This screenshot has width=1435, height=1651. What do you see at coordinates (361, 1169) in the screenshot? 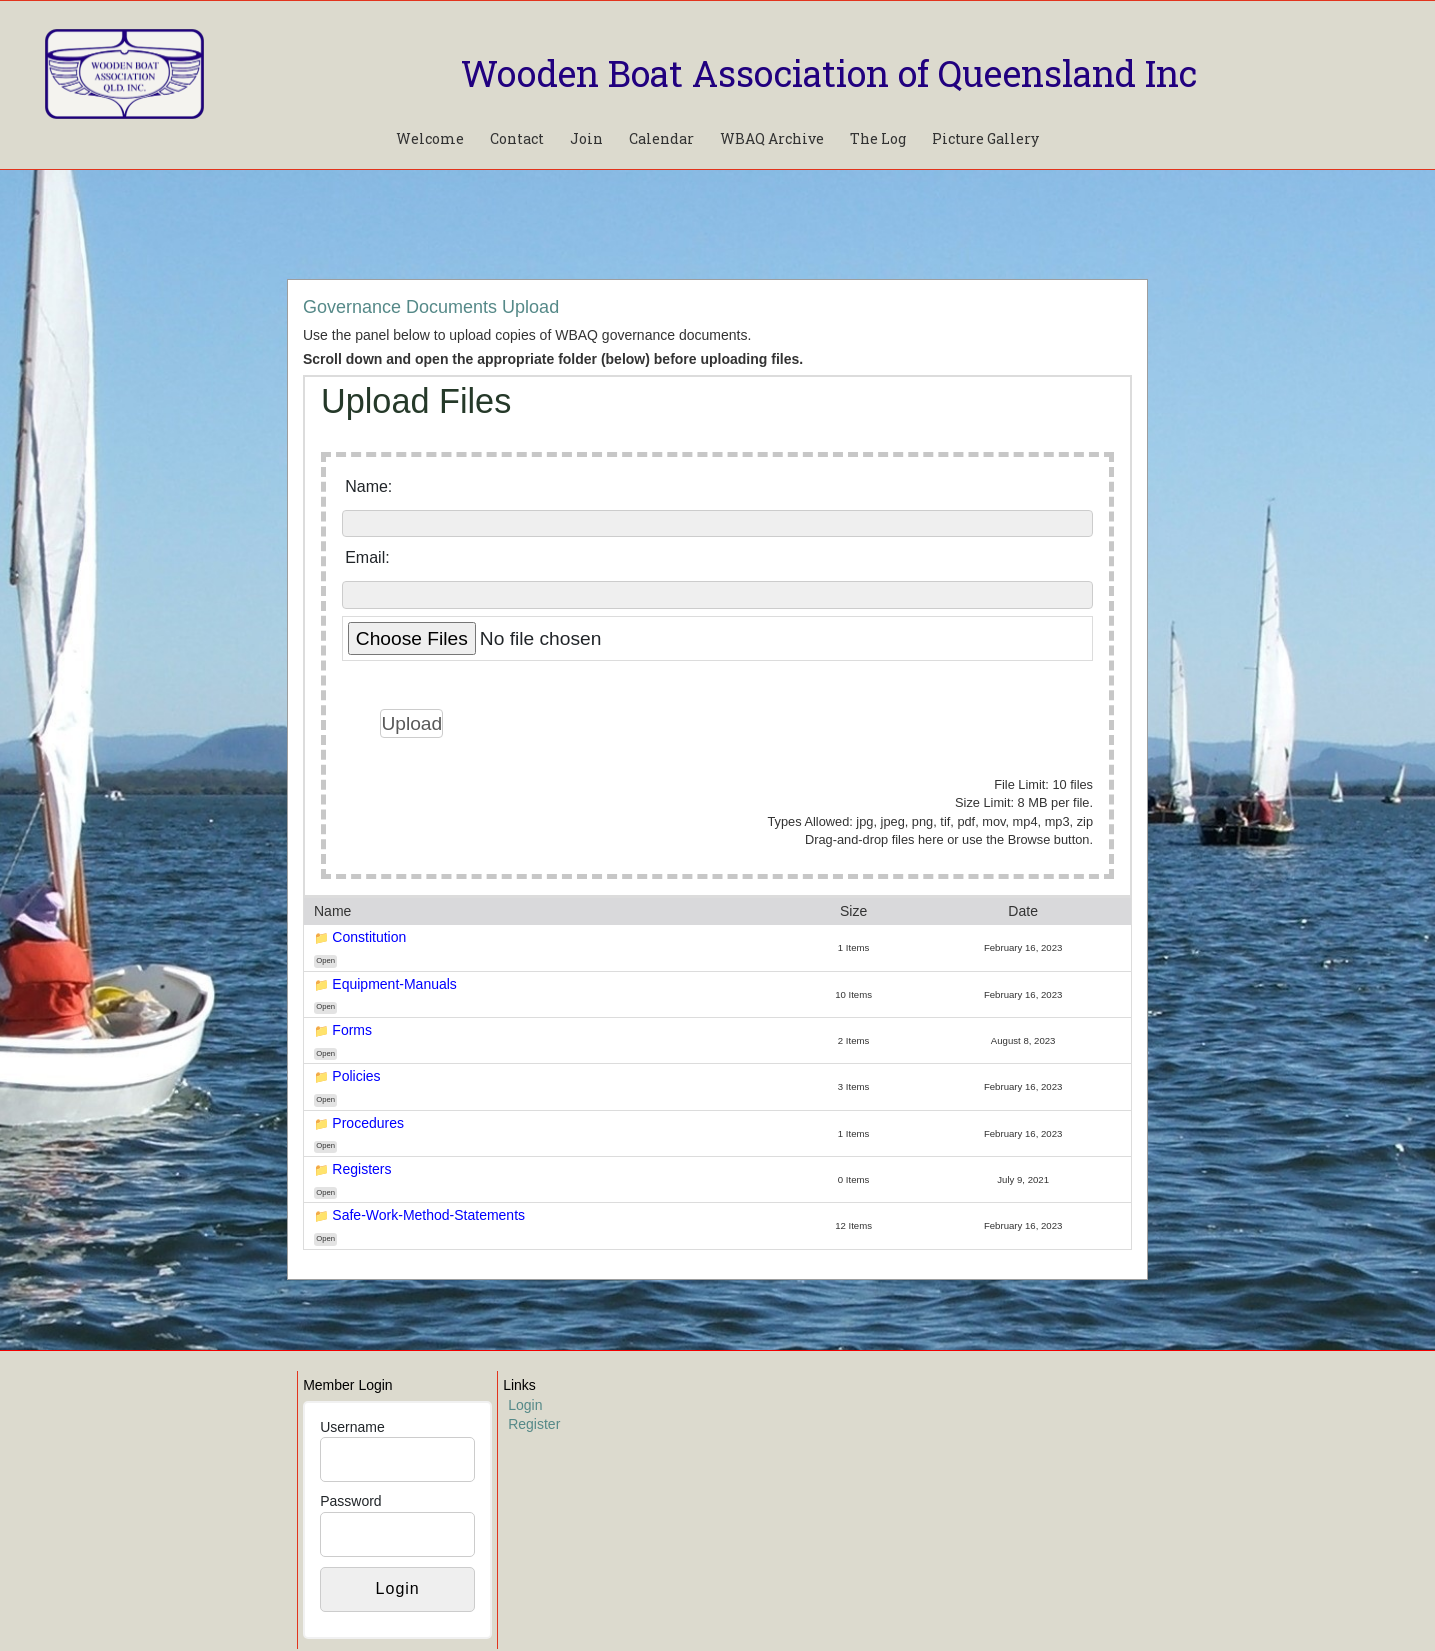
I see `Registers` at bounding box center [361, 1169].